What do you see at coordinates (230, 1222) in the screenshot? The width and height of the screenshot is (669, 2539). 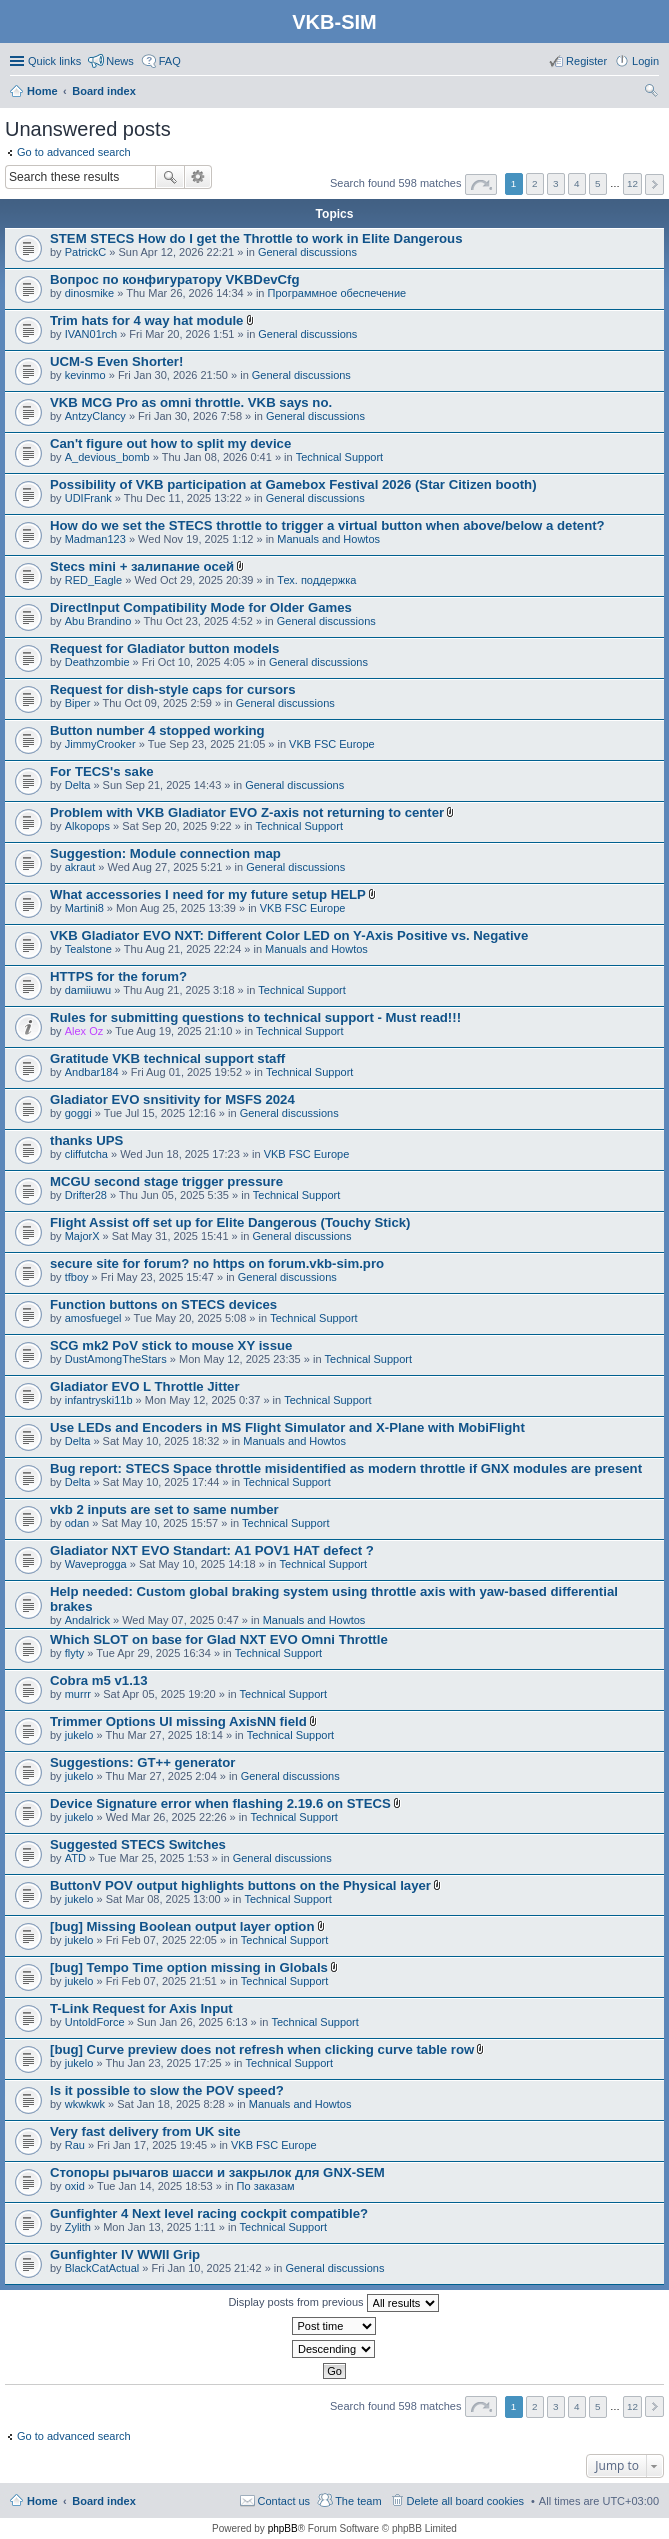 I see `Flight Assist off set up for Elite Dangerous (Touchy Stick)` at bounding box center [230, 1222].